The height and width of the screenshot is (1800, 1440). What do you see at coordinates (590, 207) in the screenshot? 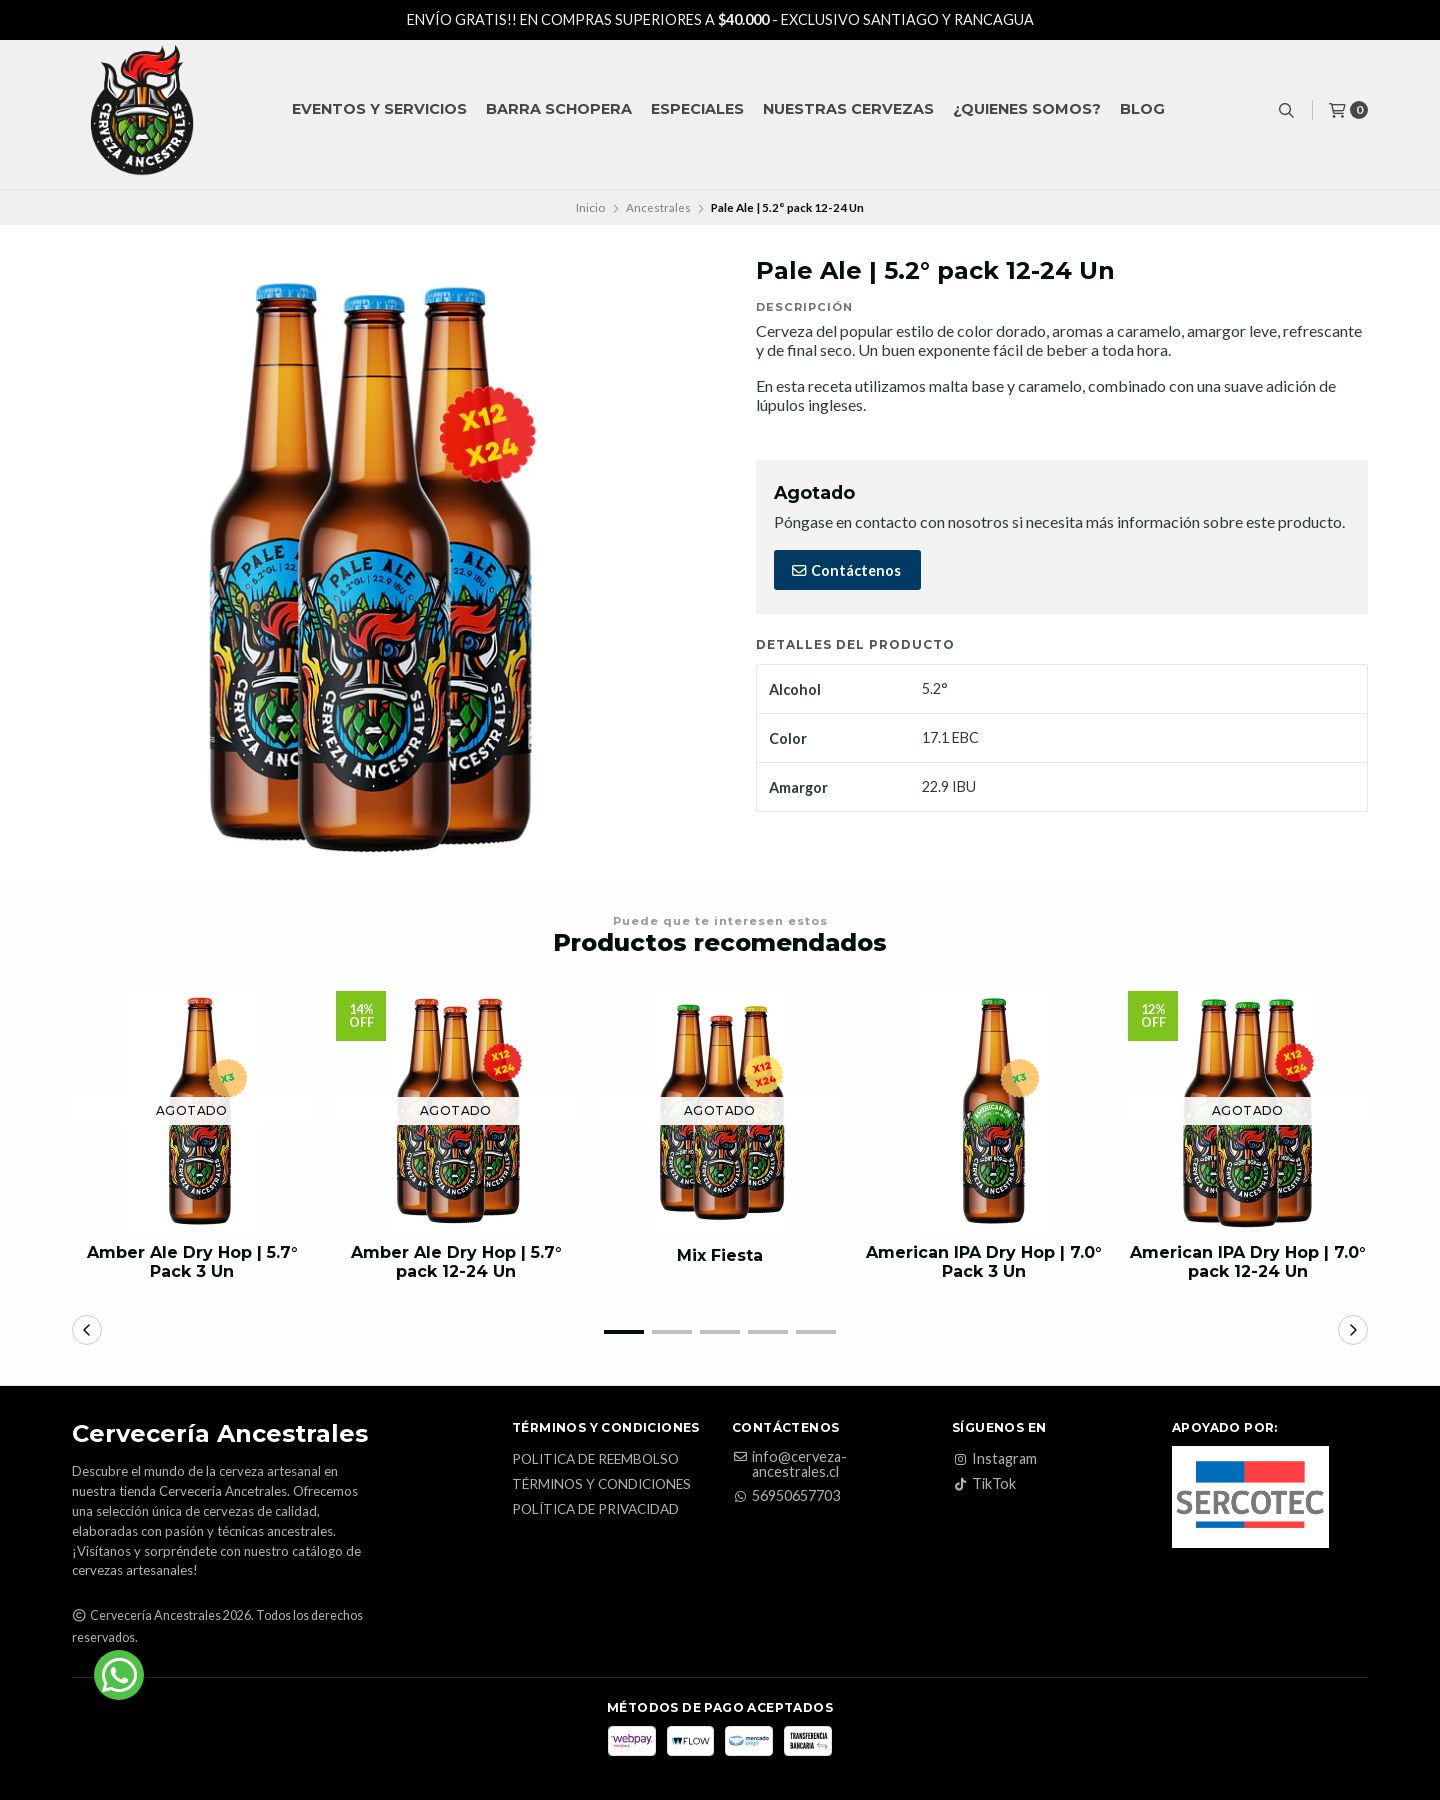
I see `Inicio` at bounding box center [590, 207].